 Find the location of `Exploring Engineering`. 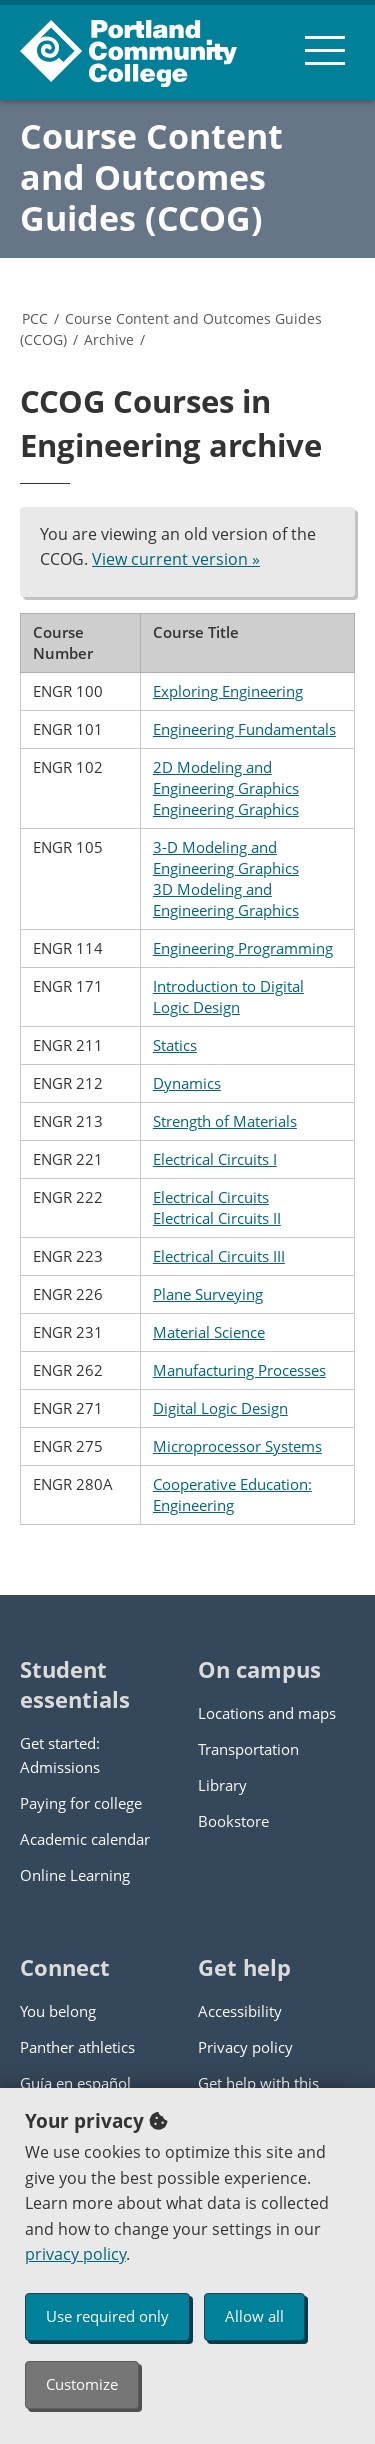

Exploring Engineering is located at coordinates (228, 691).